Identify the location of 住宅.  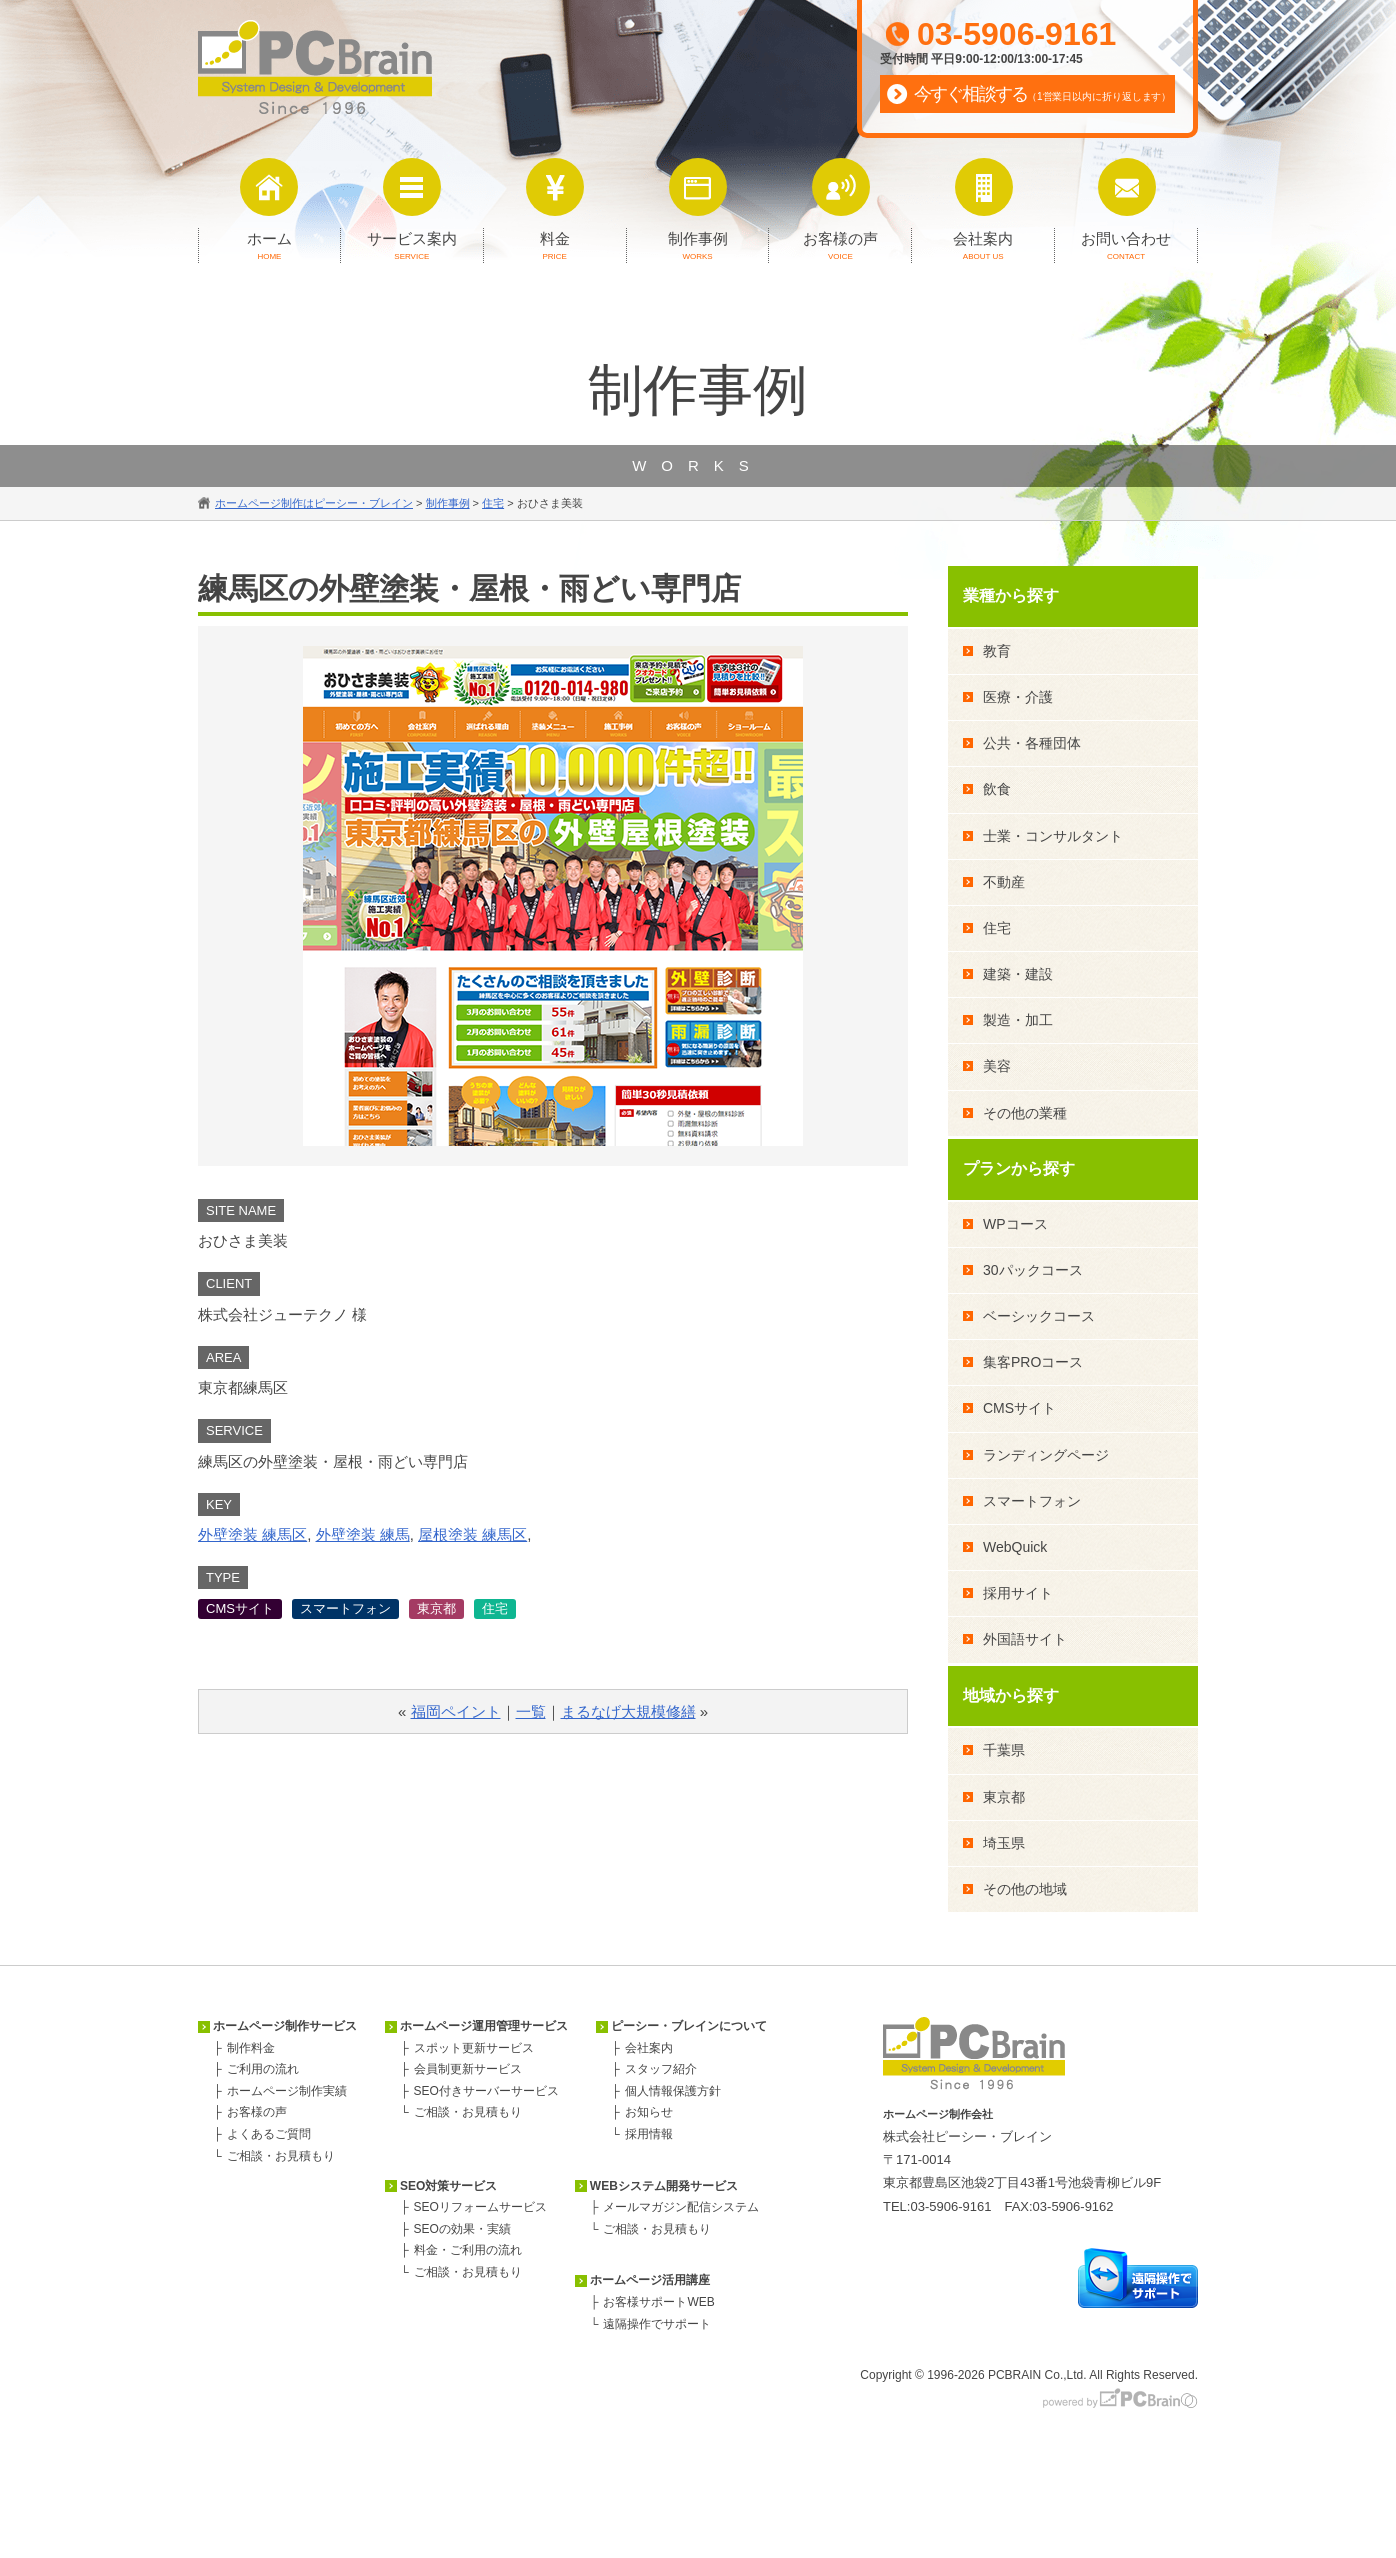
(495, 1608).